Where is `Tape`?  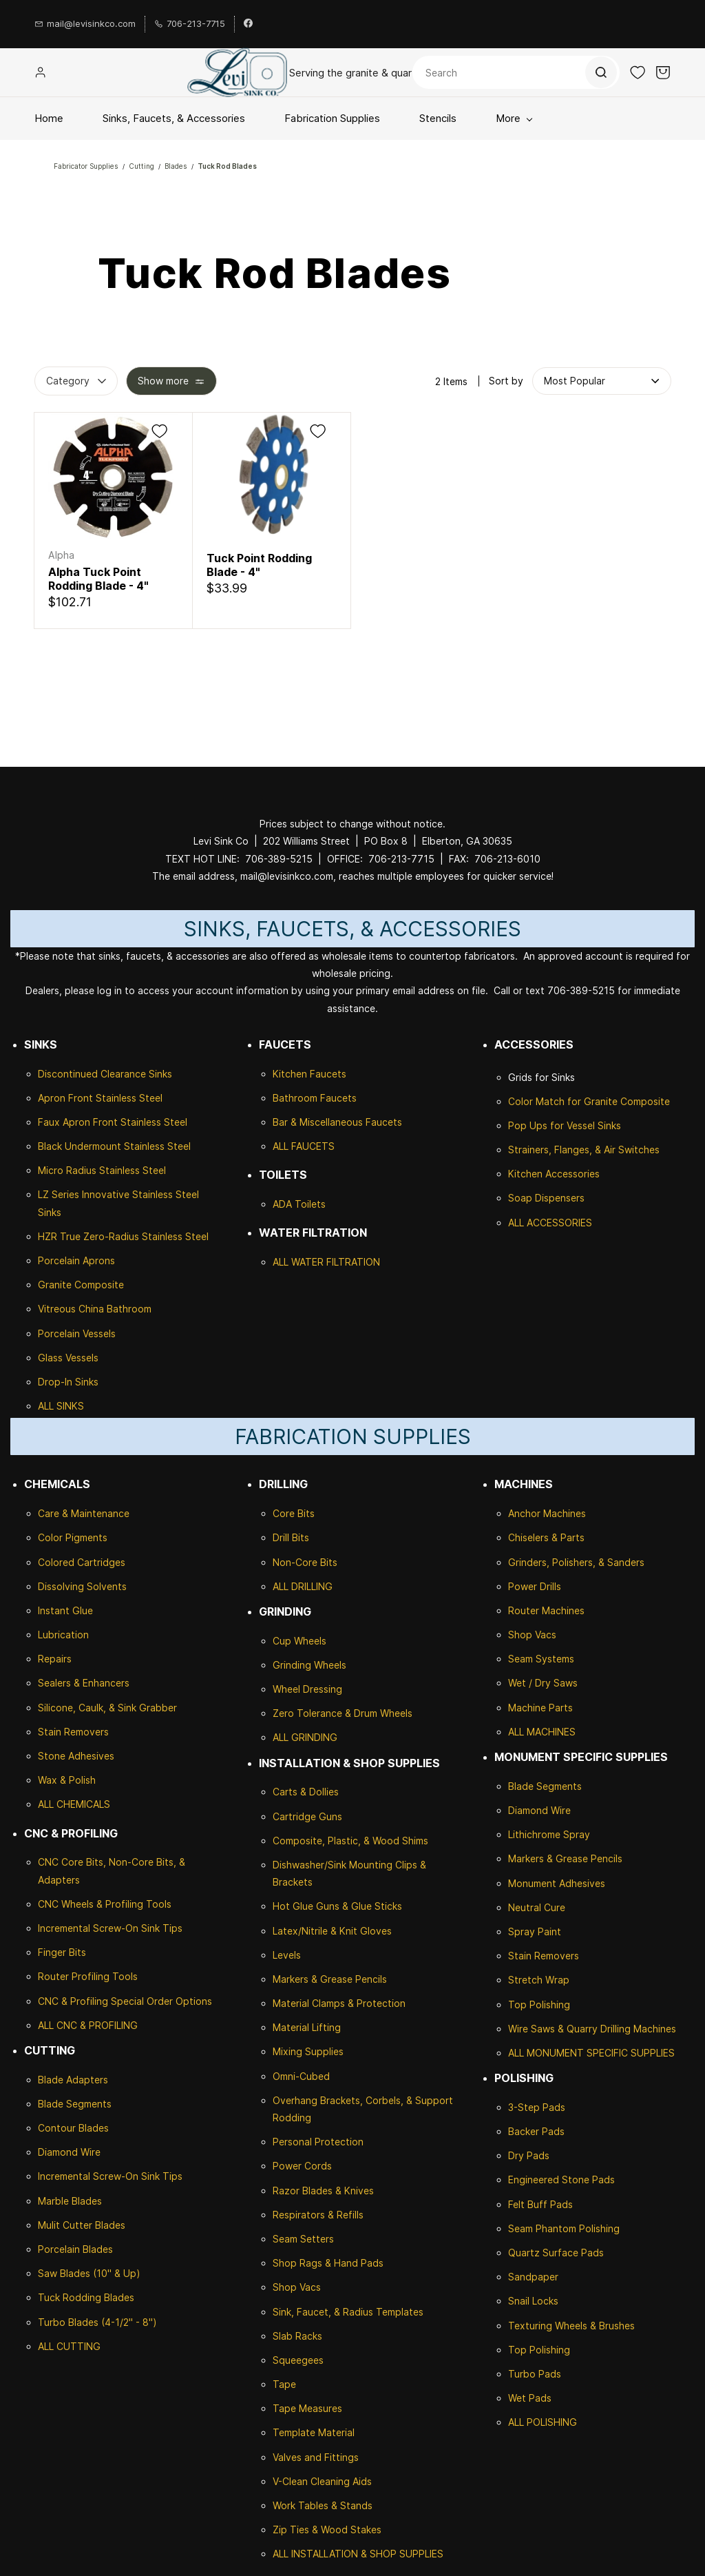
Tape is located at coordinates (284, 2384).